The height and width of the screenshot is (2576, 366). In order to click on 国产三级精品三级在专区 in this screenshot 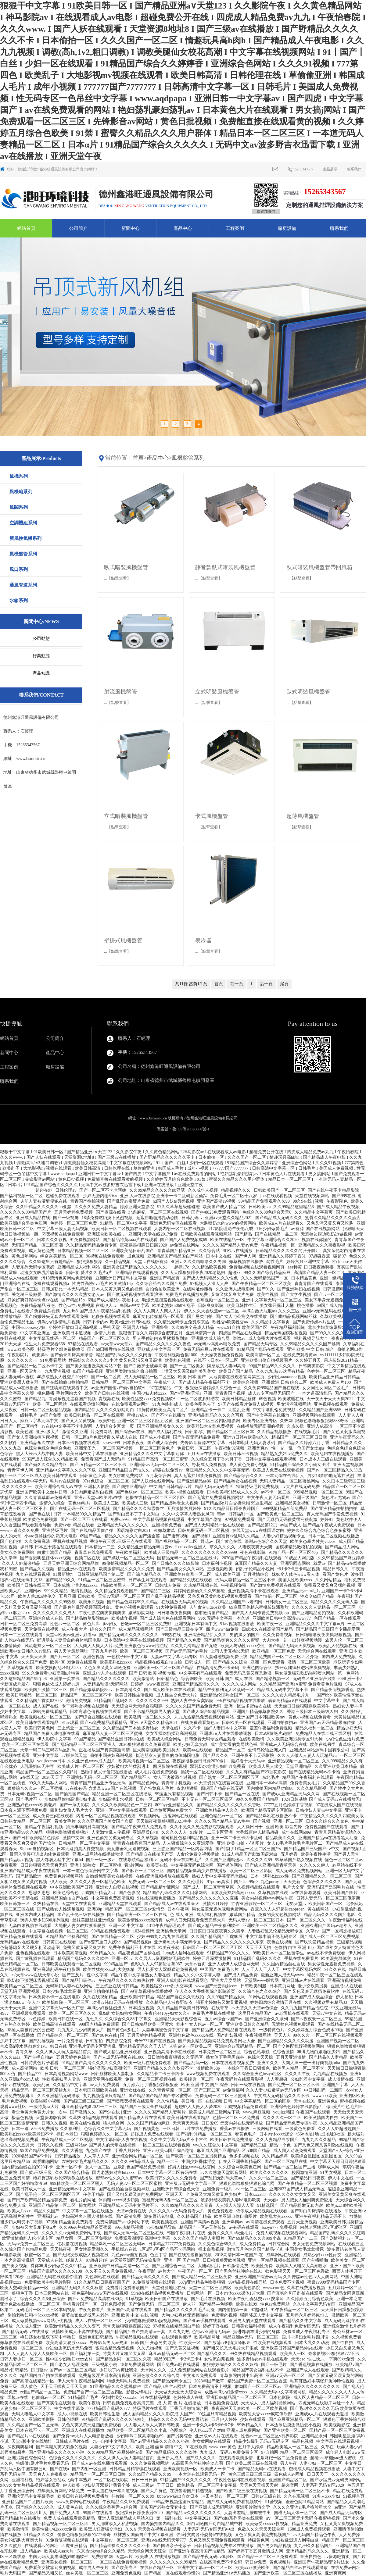, I will do `click(180, 1629)`.